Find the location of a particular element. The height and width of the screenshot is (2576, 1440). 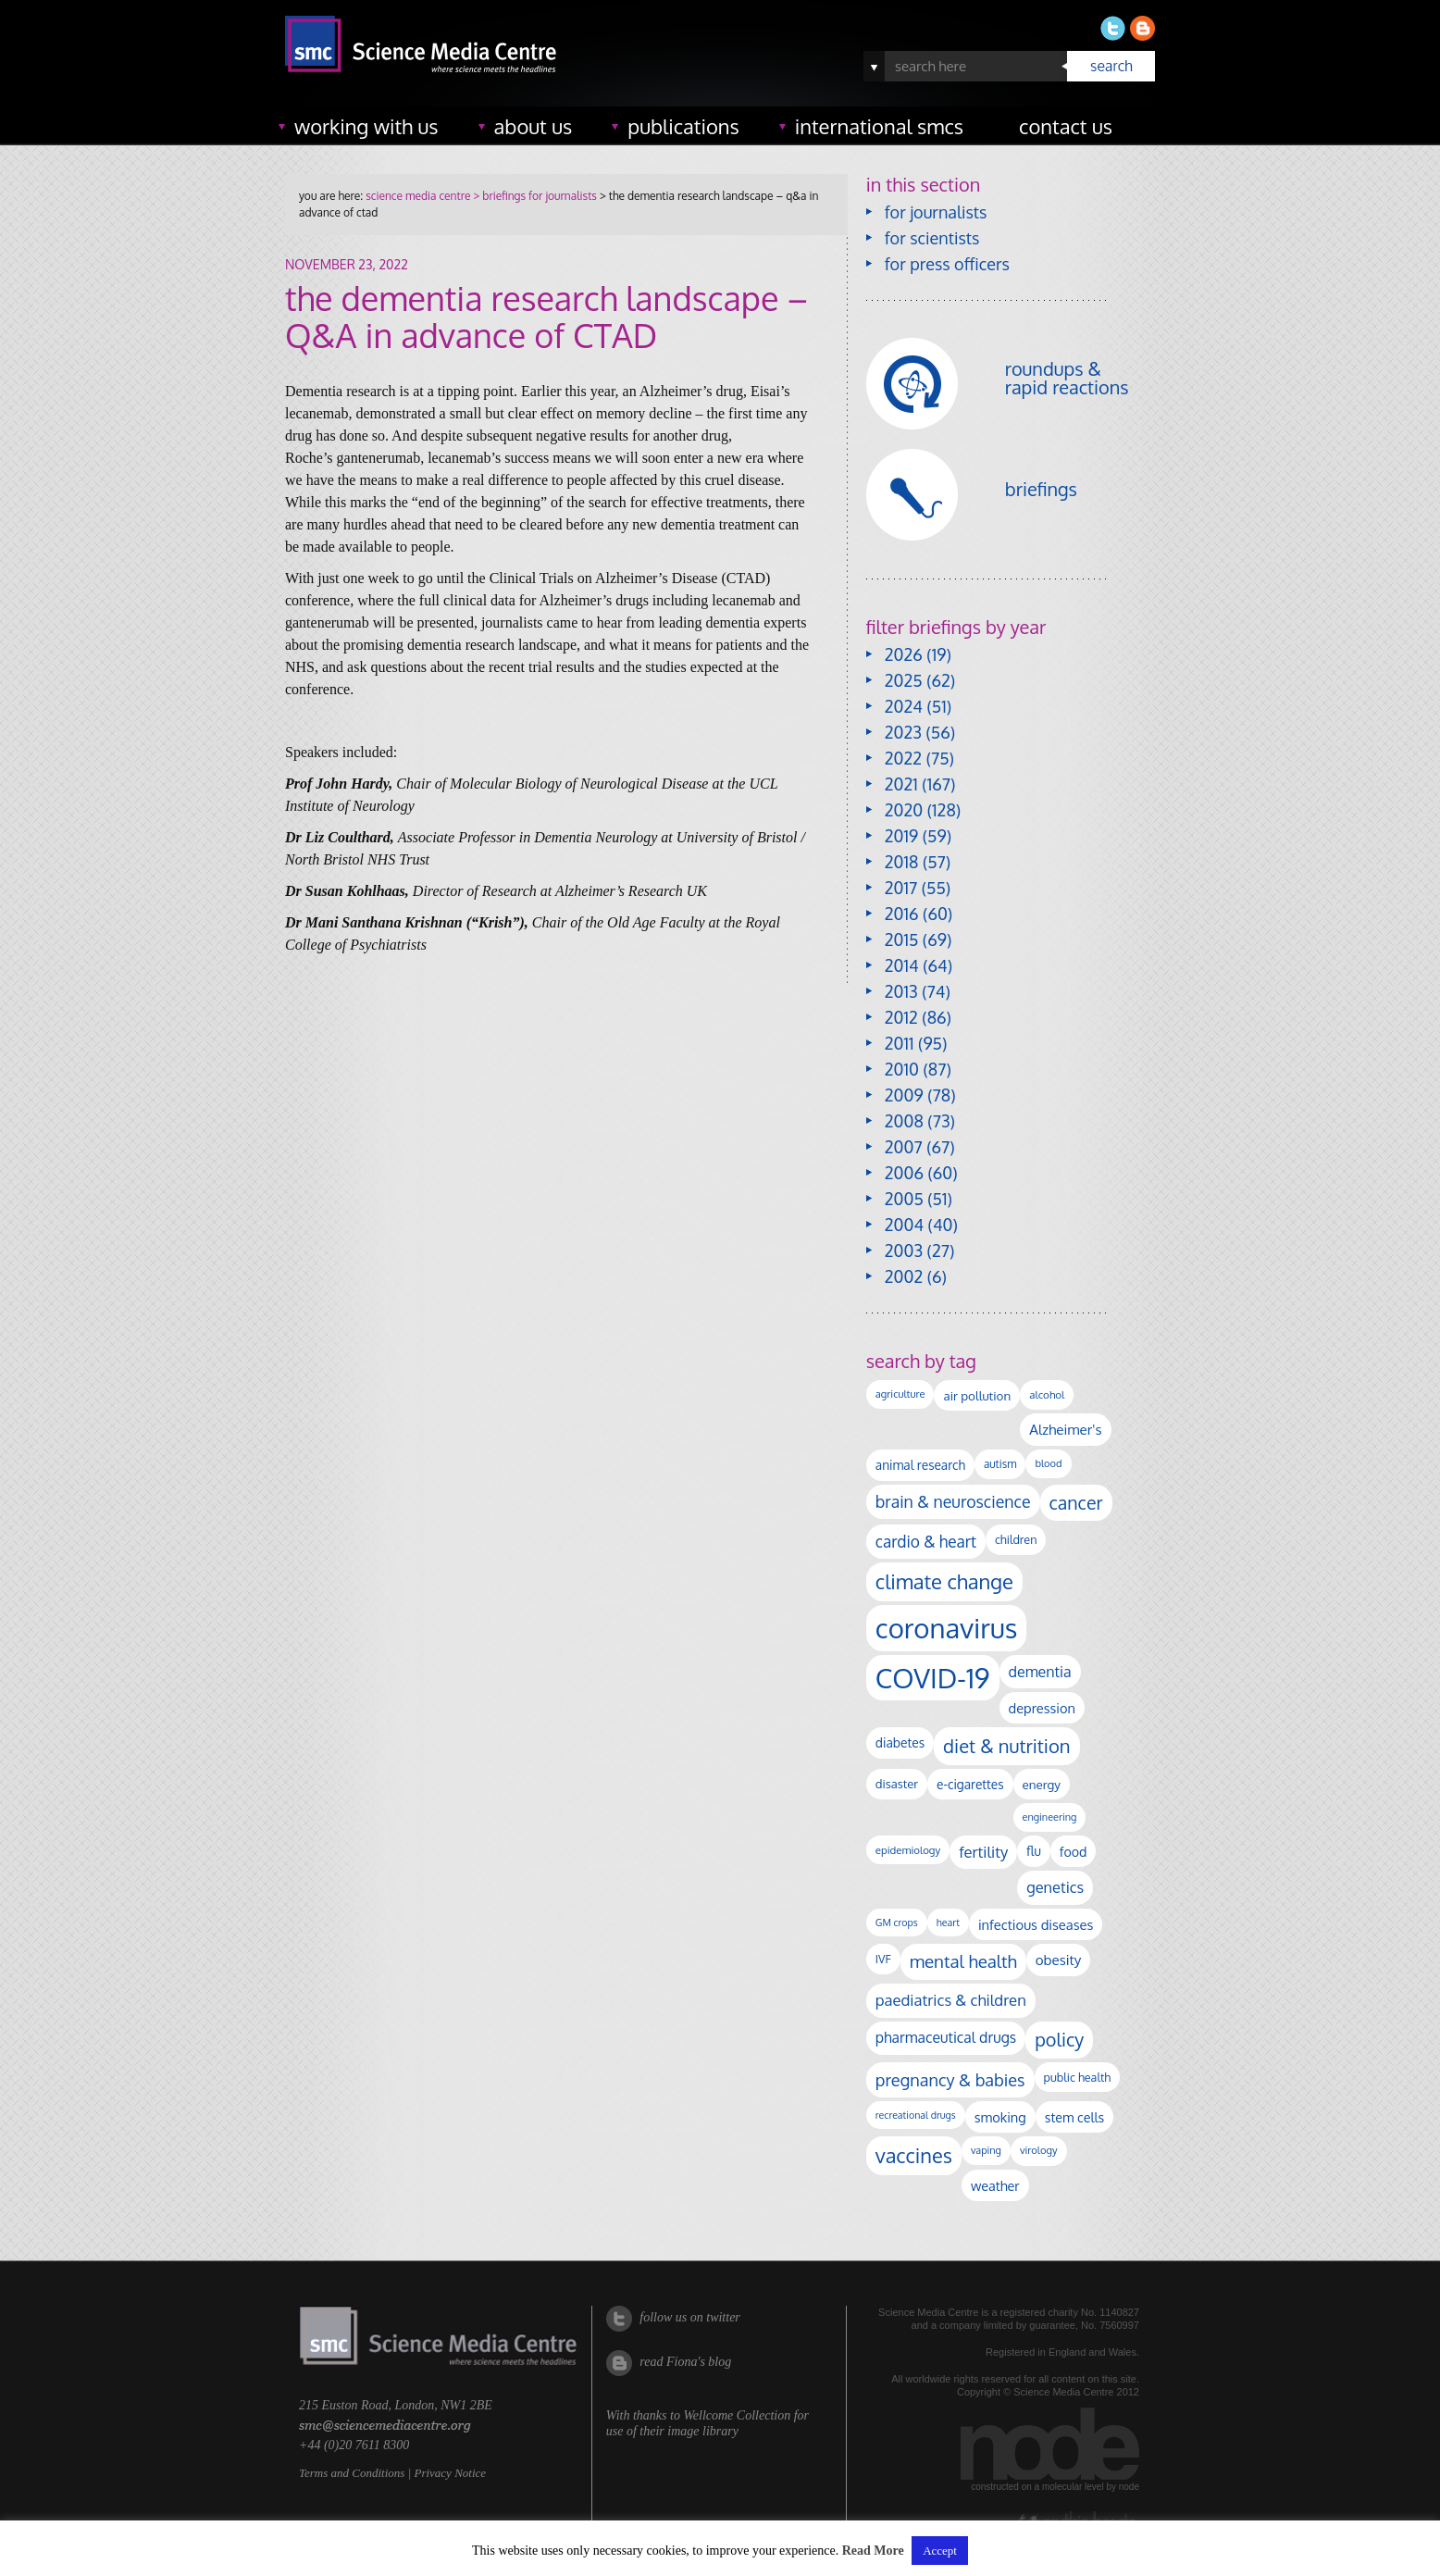

2021 is located at coordinates (901, 784).